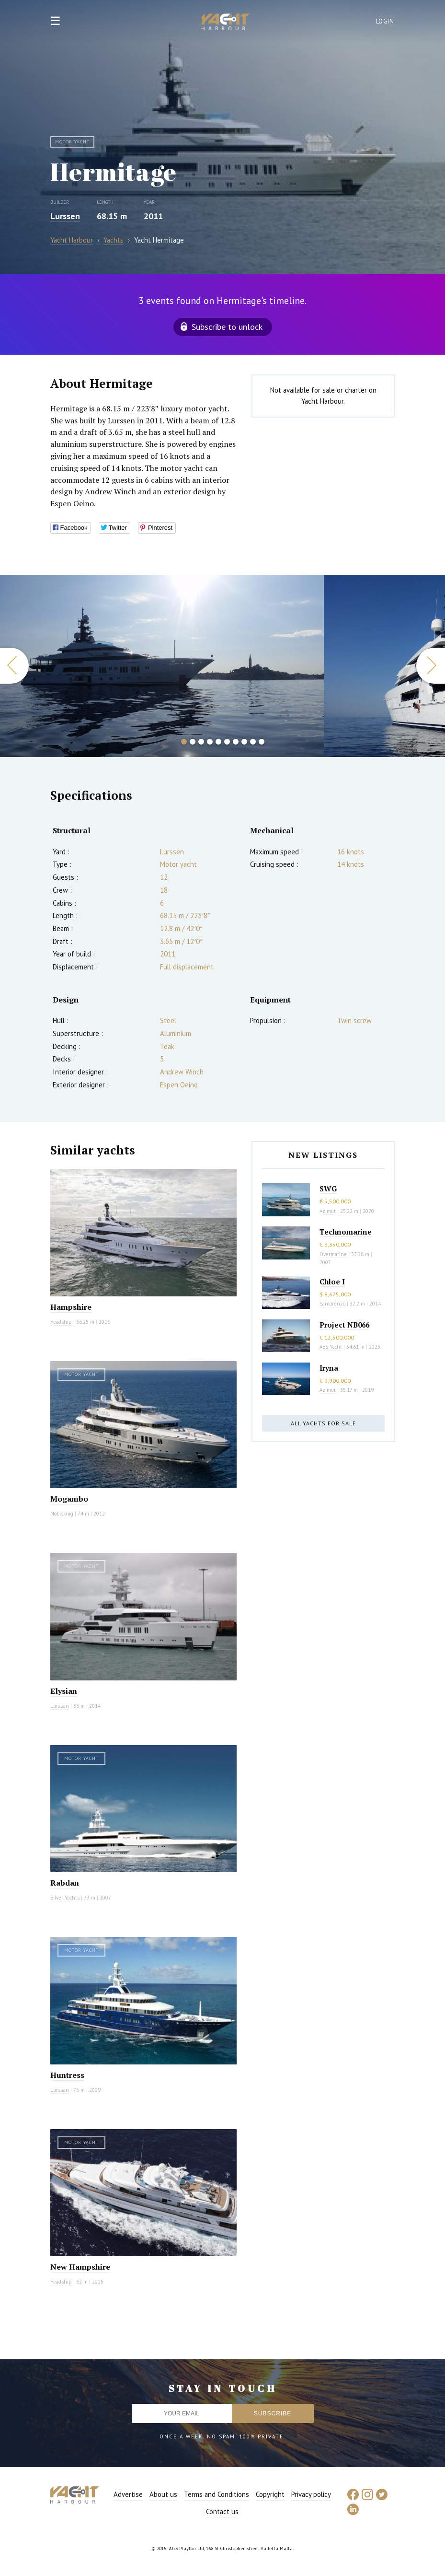 The height and width of the screenshot is (2576, 445). Describe the element at coordinates (210, 742) in the screenshot. I see `4 [button]` at that location.